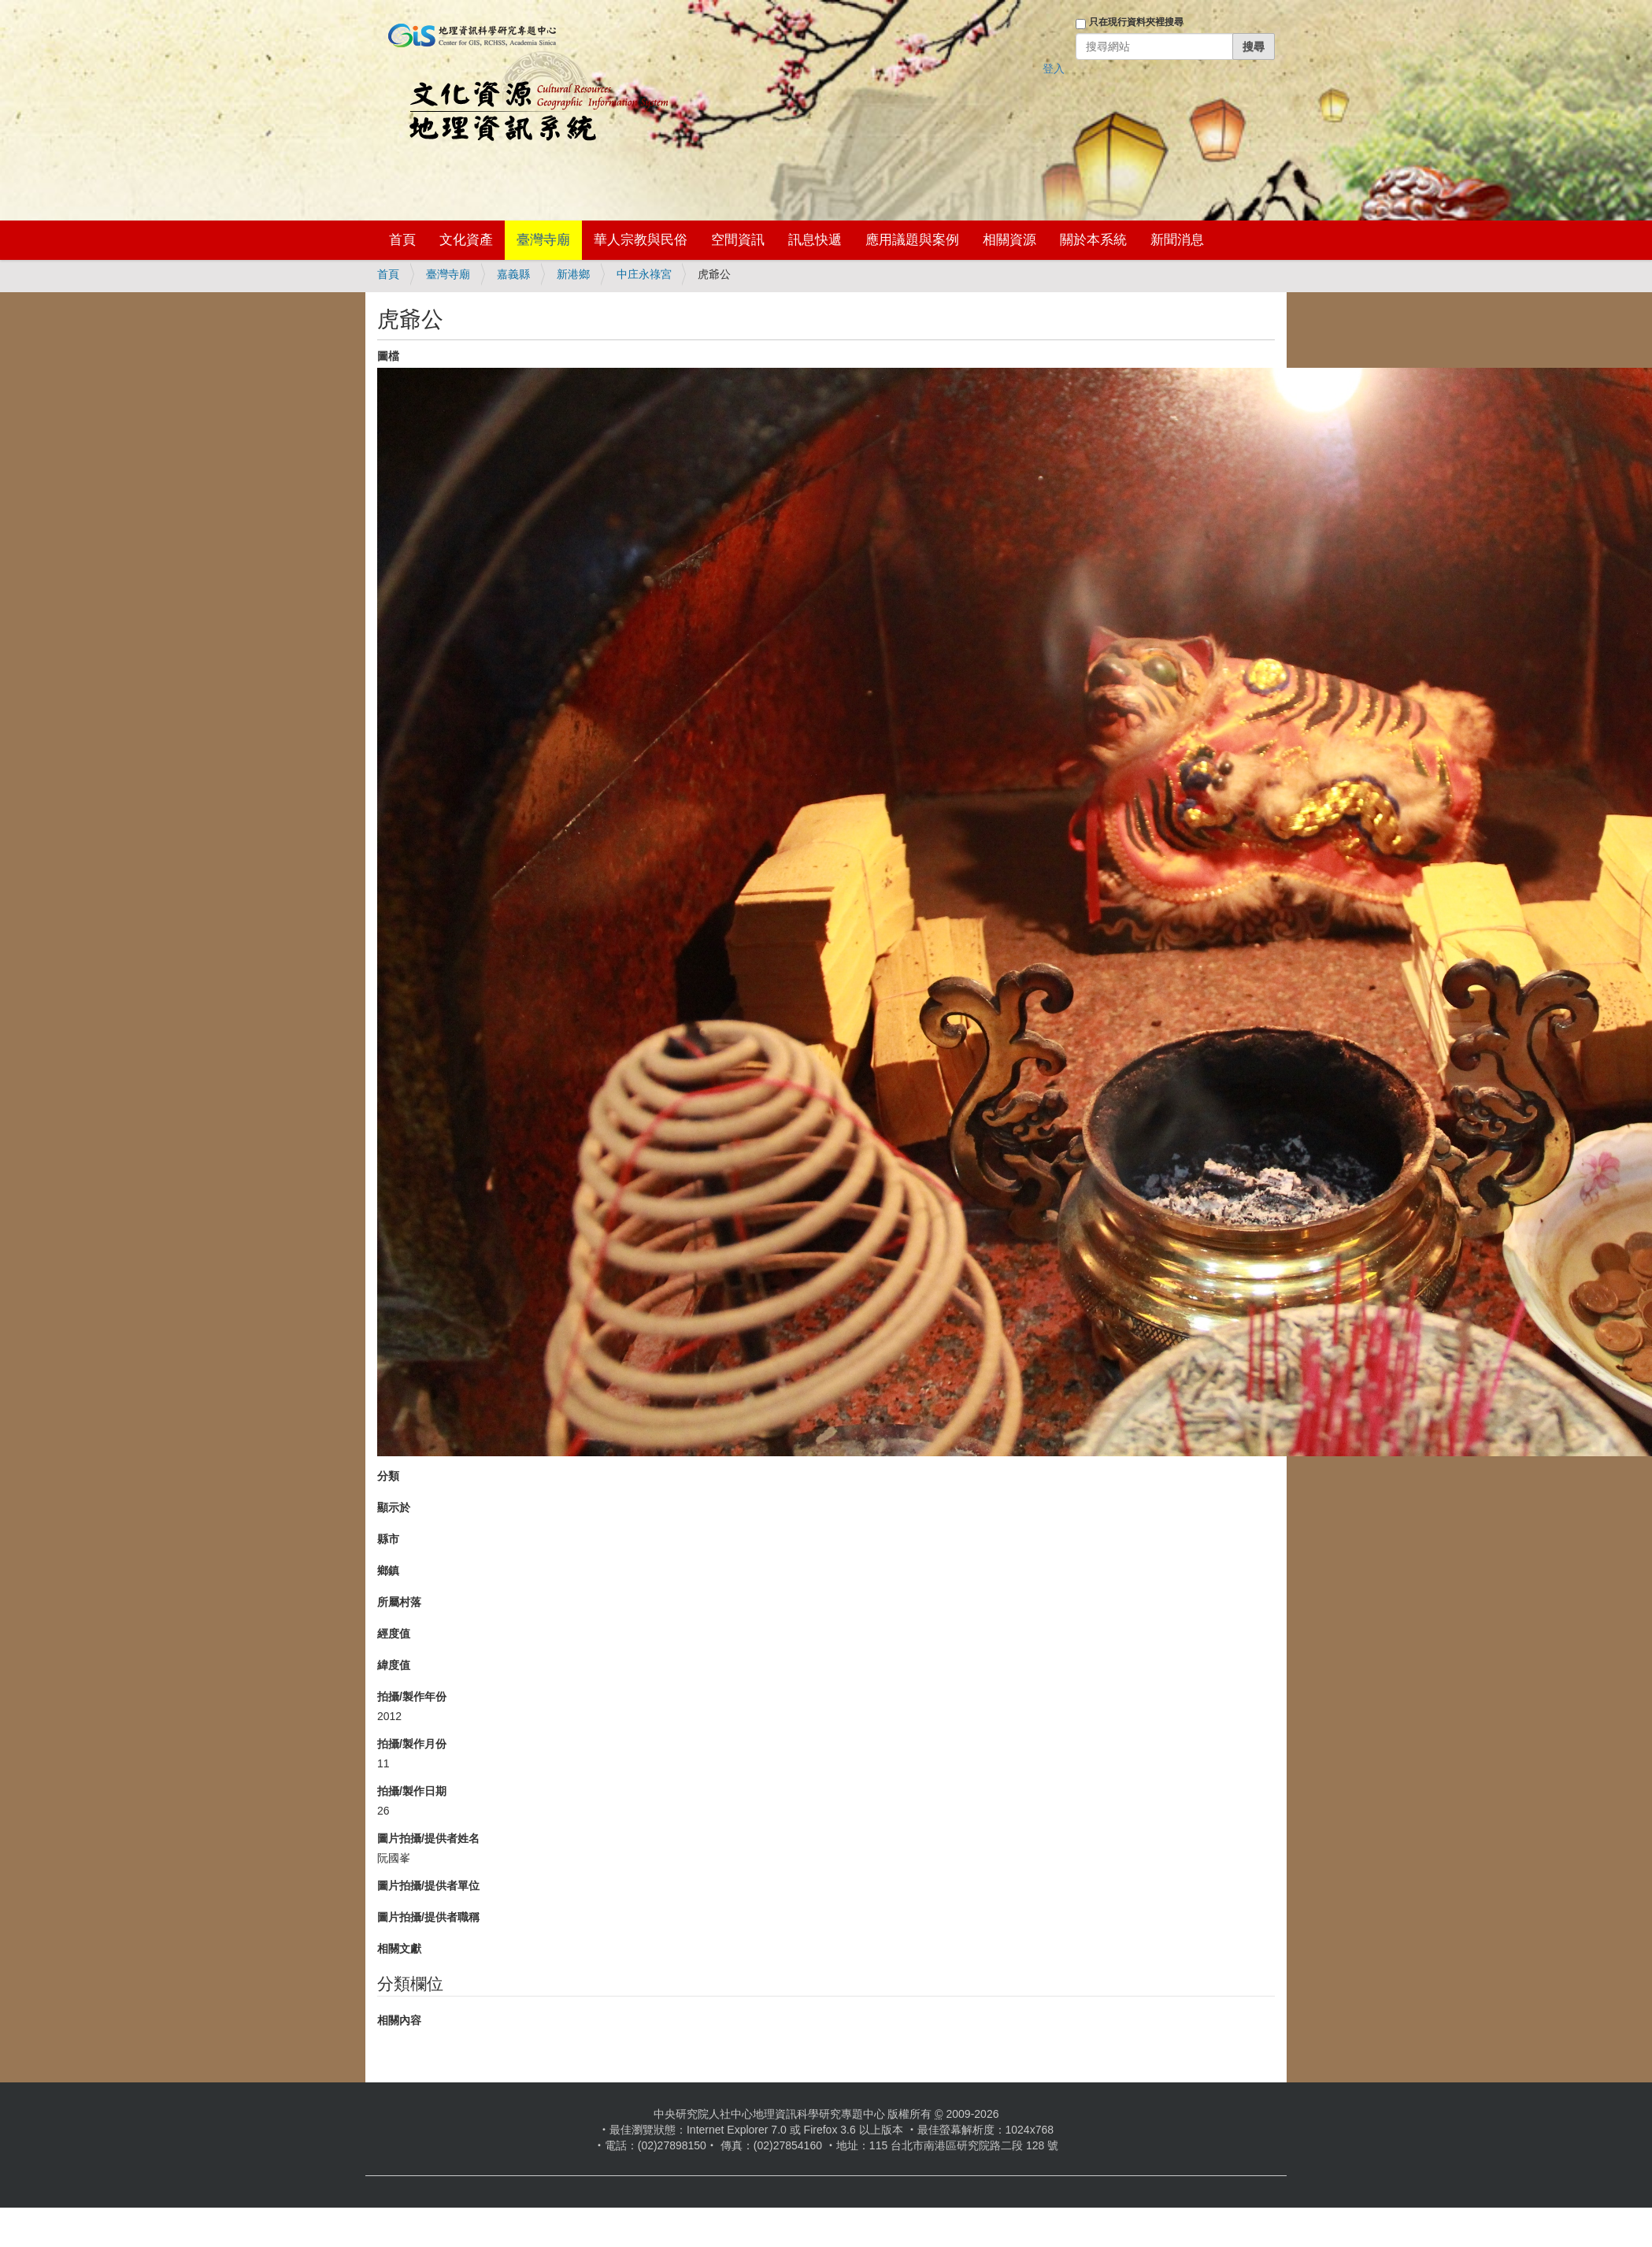  I want to click on 登入, so click(1054, 68).